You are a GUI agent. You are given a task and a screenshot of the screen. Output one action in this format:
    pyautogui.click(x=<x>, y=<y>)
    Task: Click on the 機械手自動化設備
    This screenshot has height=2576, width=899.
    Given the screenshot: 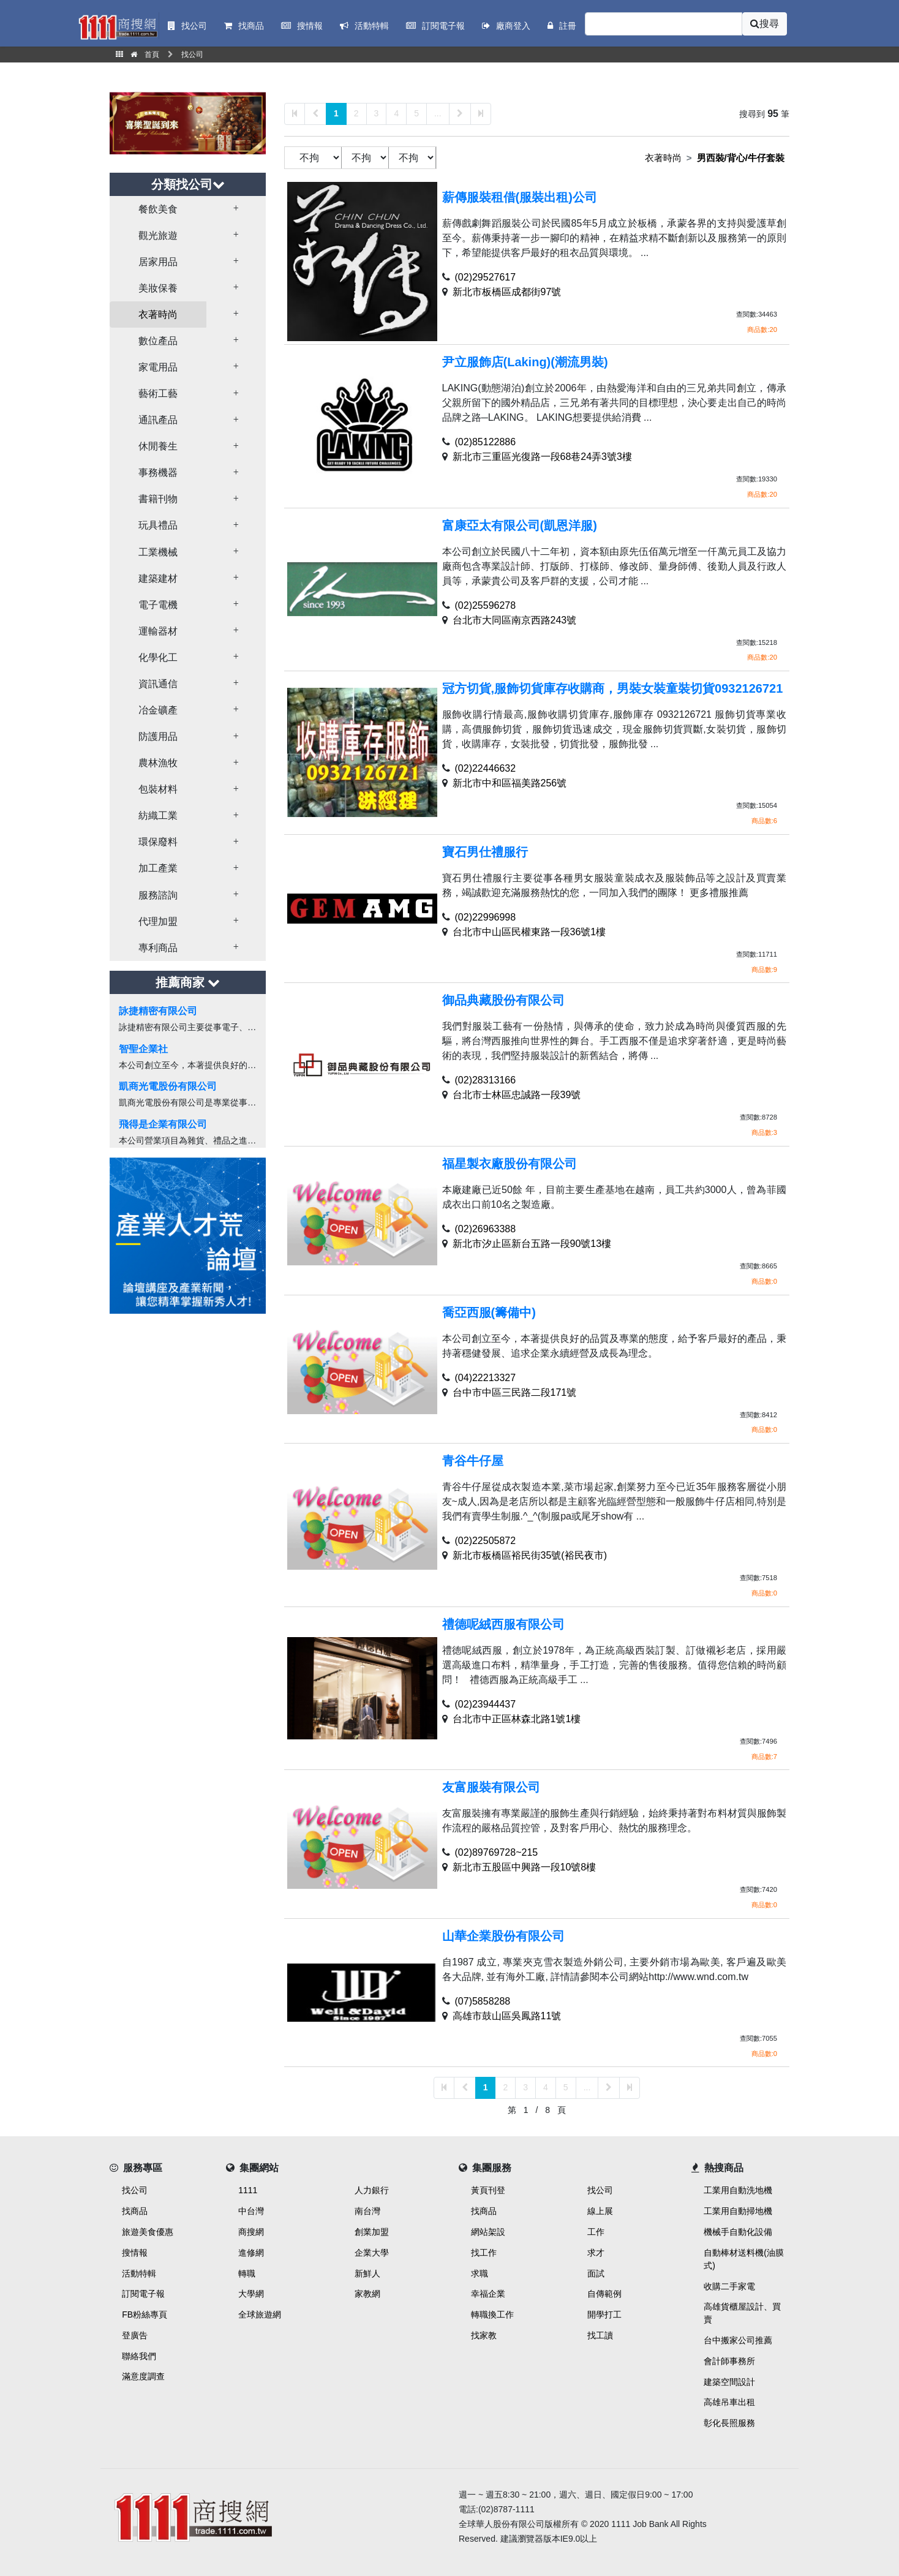 What is the action you would take?
    pyautogui.click(x=738, y=2232)
    